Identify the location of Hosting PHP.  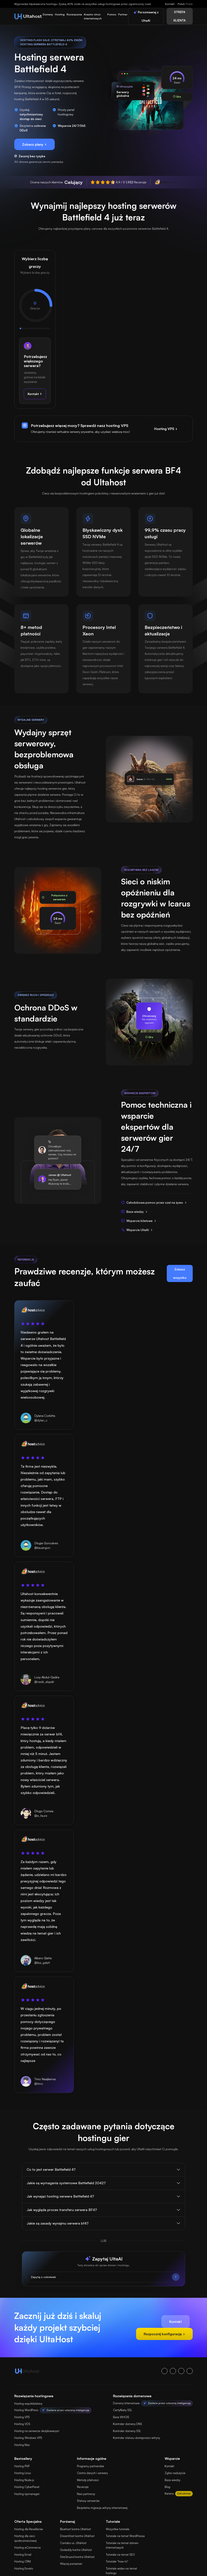
(22, 2466).